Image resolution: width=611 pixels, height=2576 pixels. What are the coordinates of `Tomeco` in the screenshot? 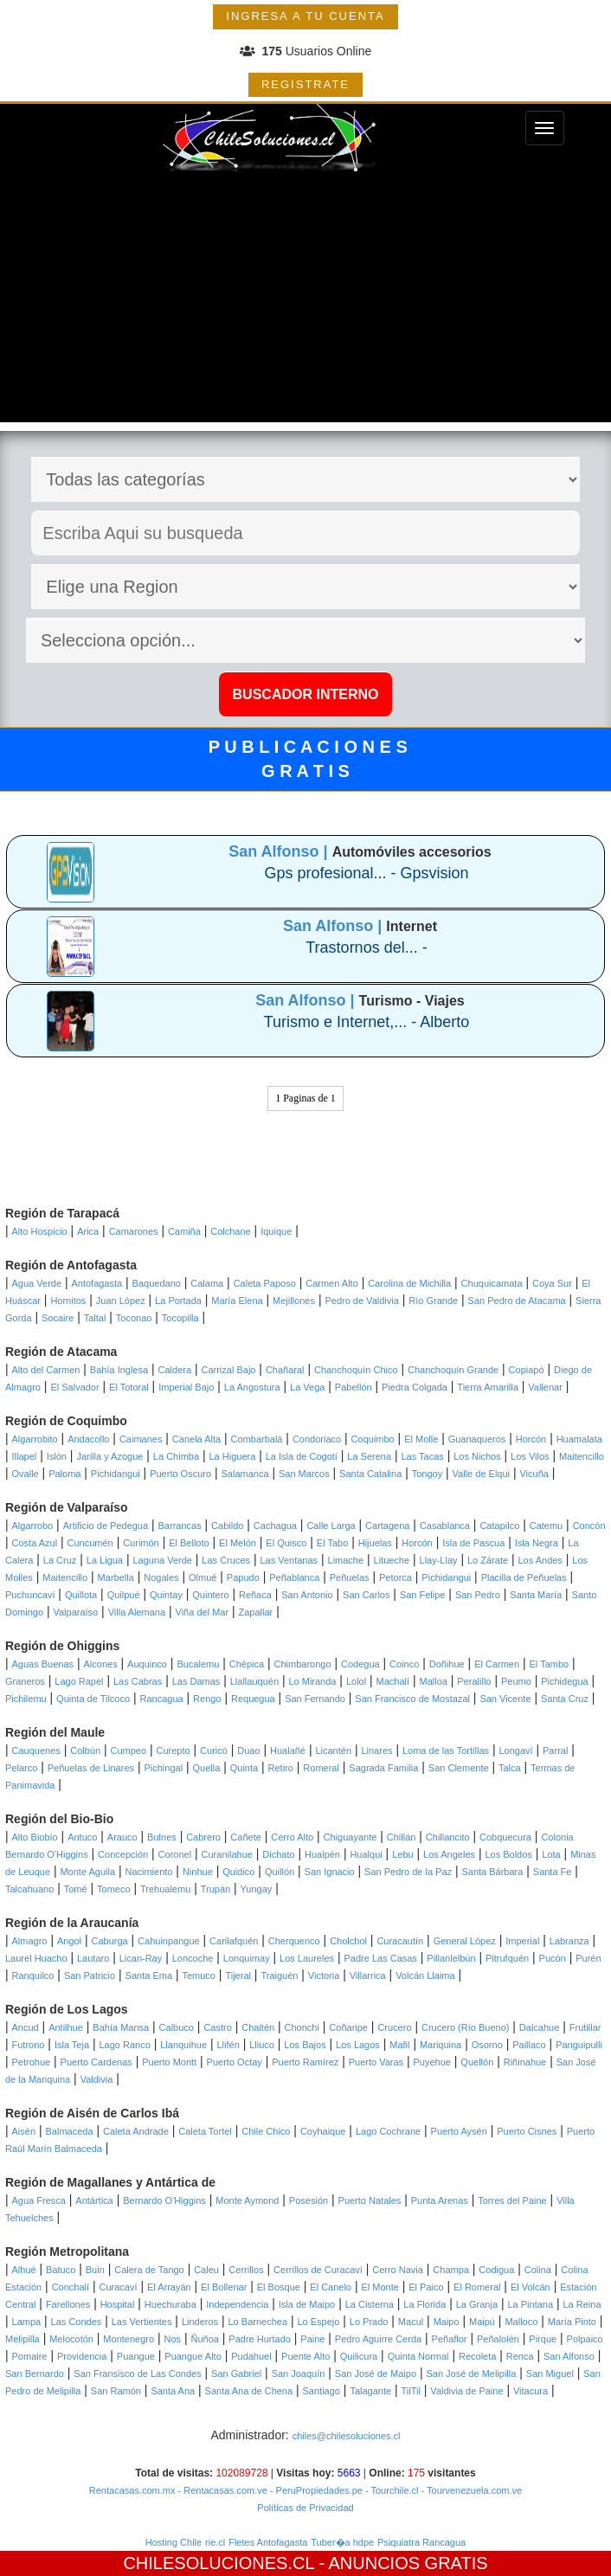 It's located at (114, 1889).